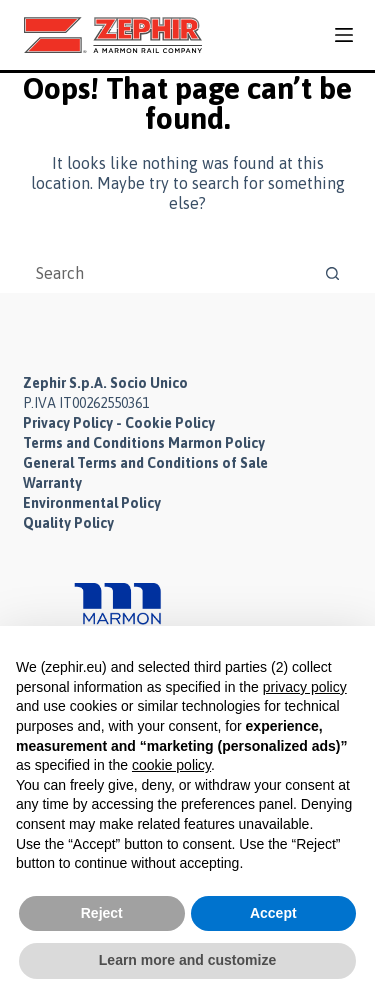  What do you see at coordinates (344, 35) in the screenshot?
I see `[Menu]` at bounding box center [344, 35].